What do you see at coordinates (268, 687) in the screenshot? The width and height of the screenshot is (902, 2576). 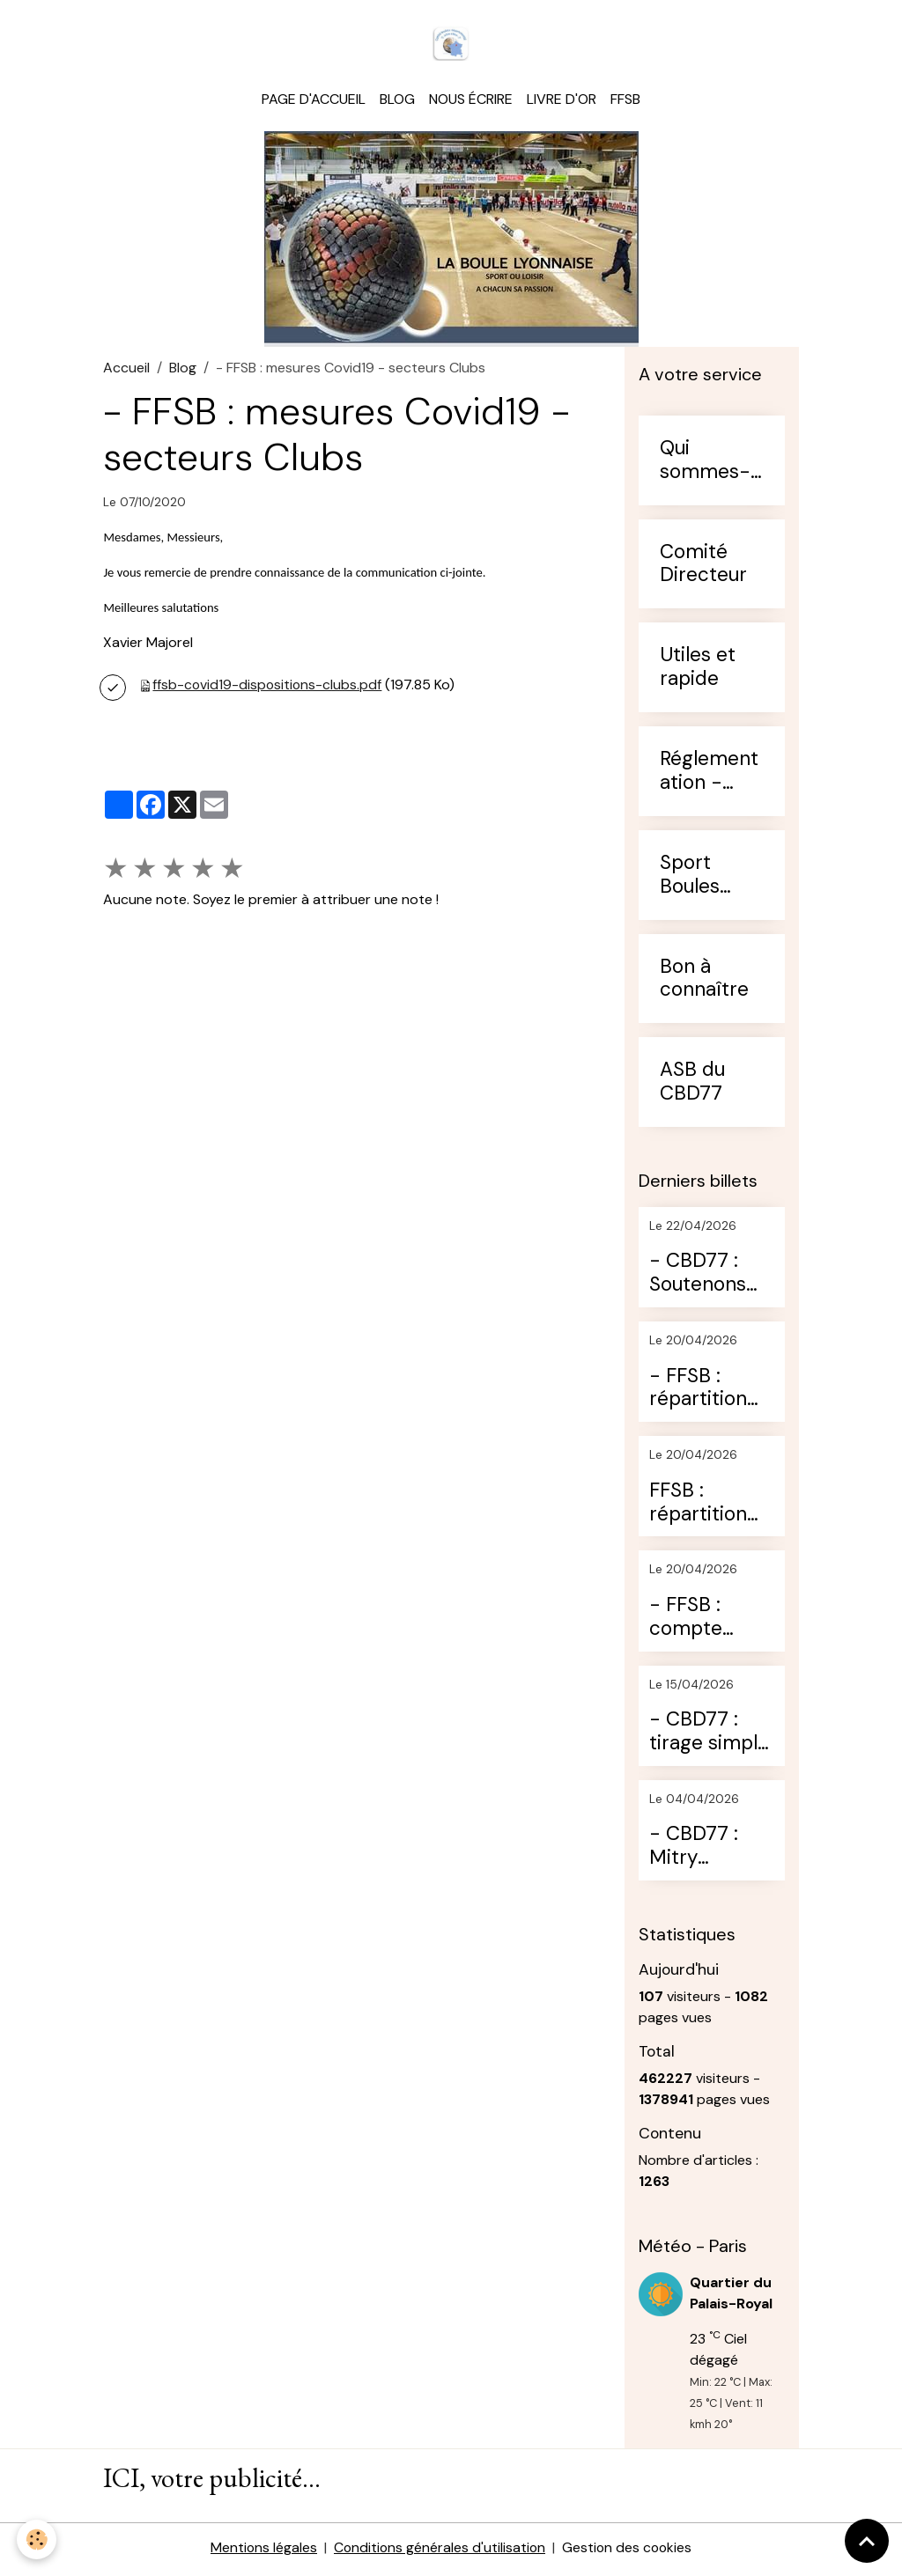 I see `ffsb-covid19-dispositions-clubs.pdf` at bounding box center [268, 687].